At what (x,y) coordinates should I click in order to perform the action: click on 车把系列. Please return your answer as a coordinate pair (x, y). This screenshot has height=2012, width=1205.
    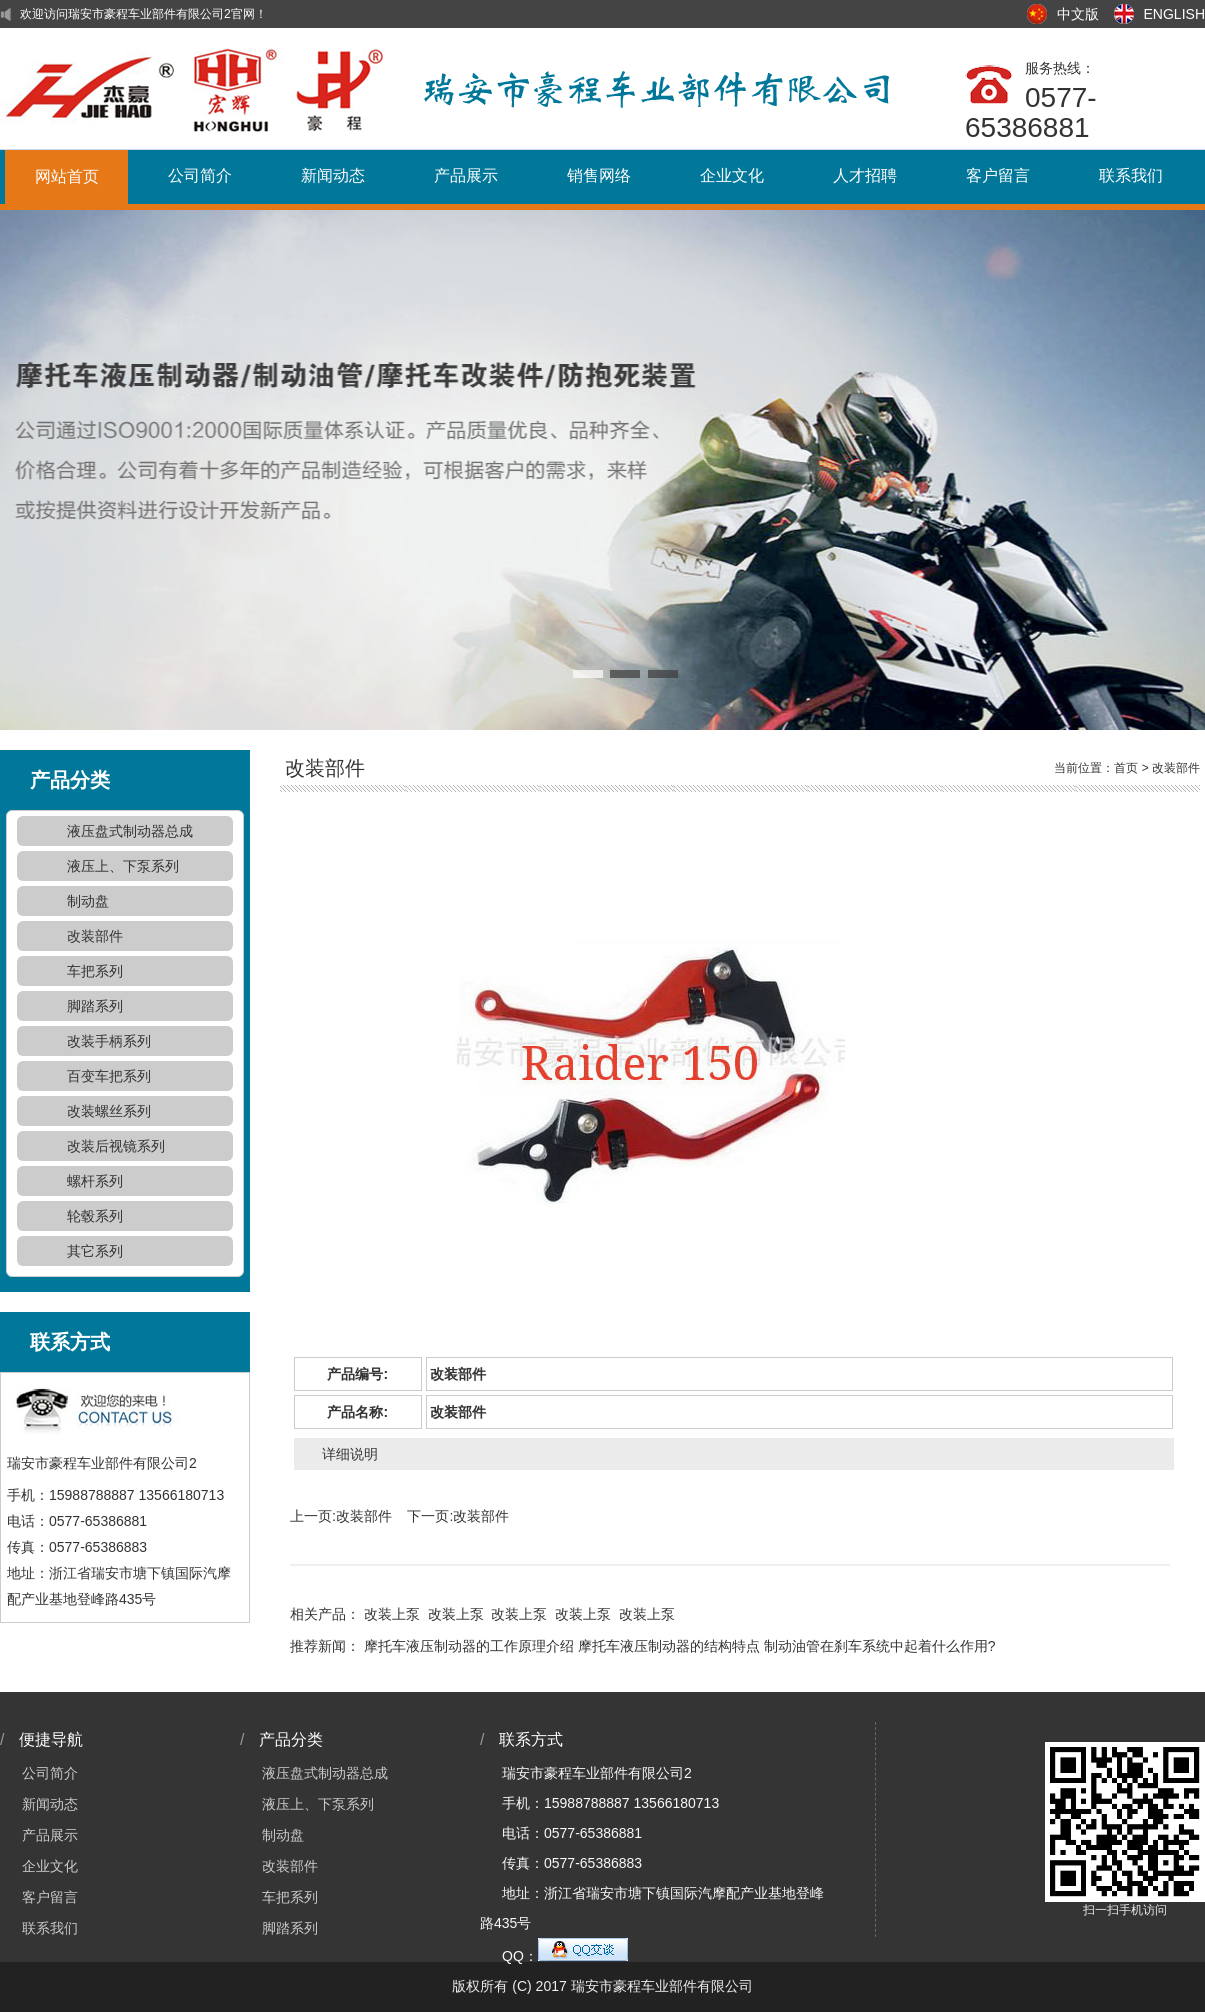
    Looking at the image, I should click on (95, 971).